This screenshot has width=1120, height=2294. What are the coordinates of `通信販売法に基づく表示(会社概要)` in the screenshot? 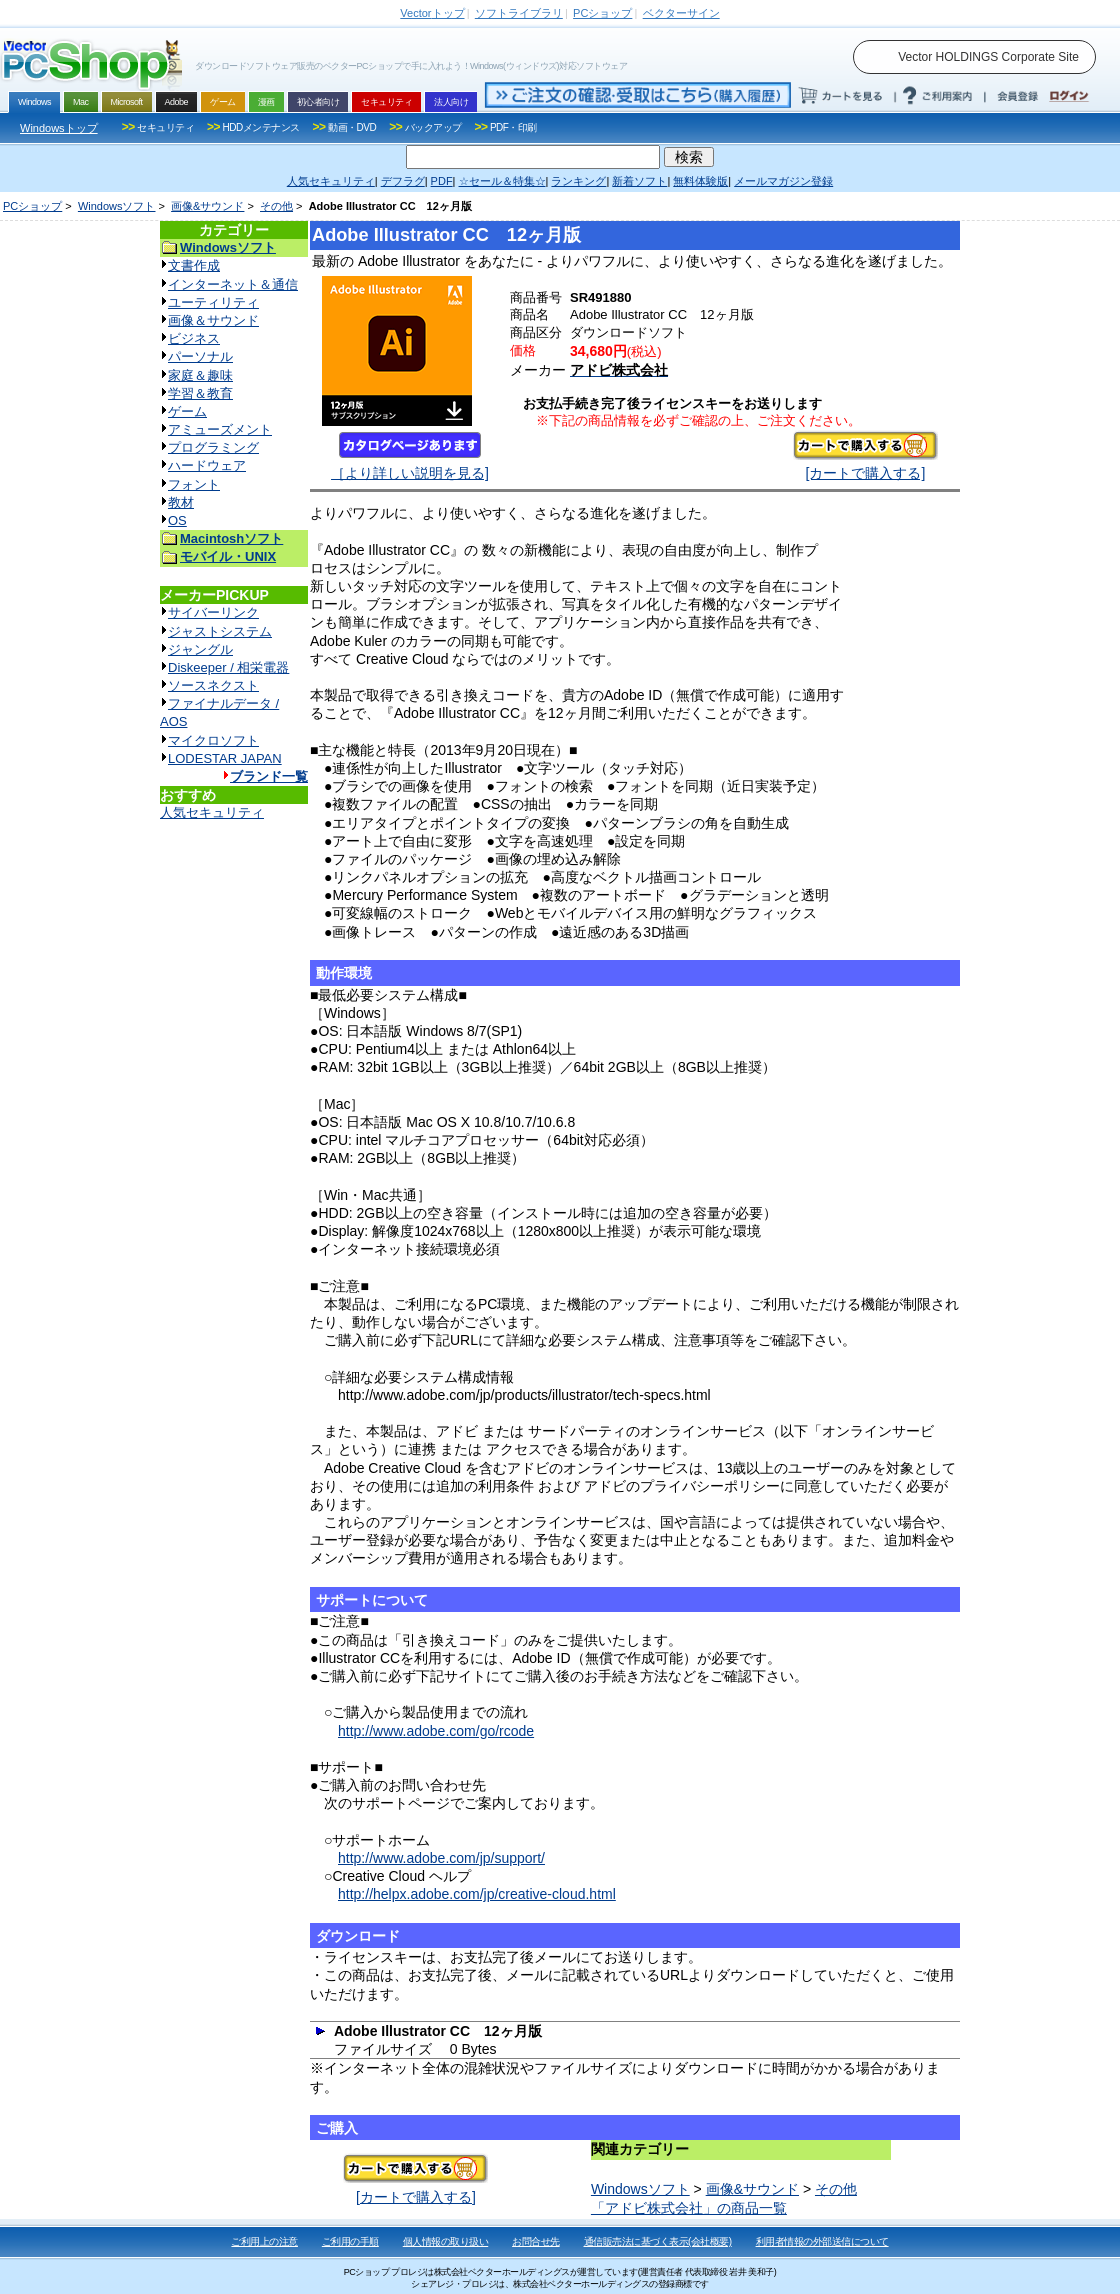 It's located at (658, 2241).